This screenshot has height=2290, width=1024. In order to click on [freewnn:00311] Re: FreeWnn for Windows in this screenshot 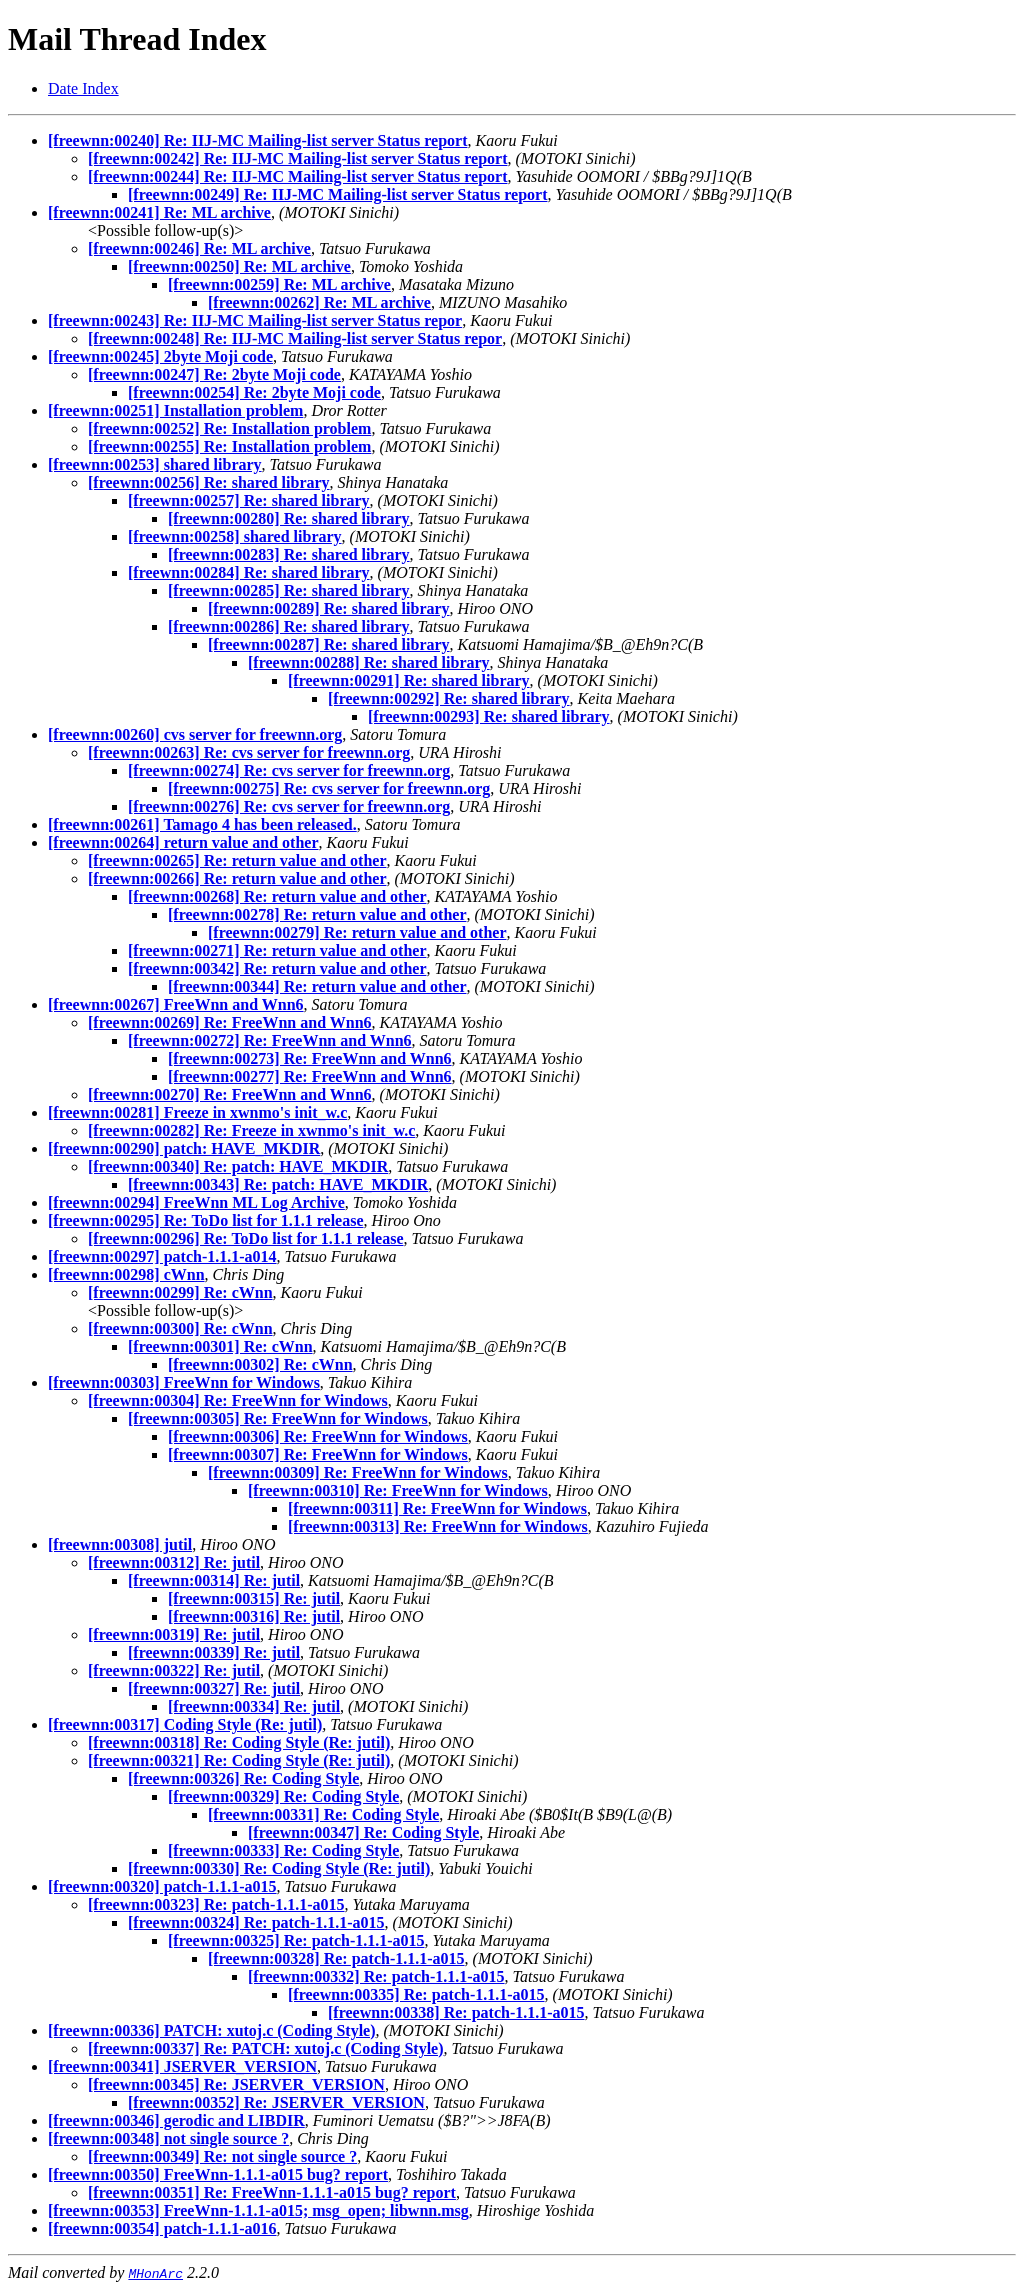, I will do `click(437, 1508)`.